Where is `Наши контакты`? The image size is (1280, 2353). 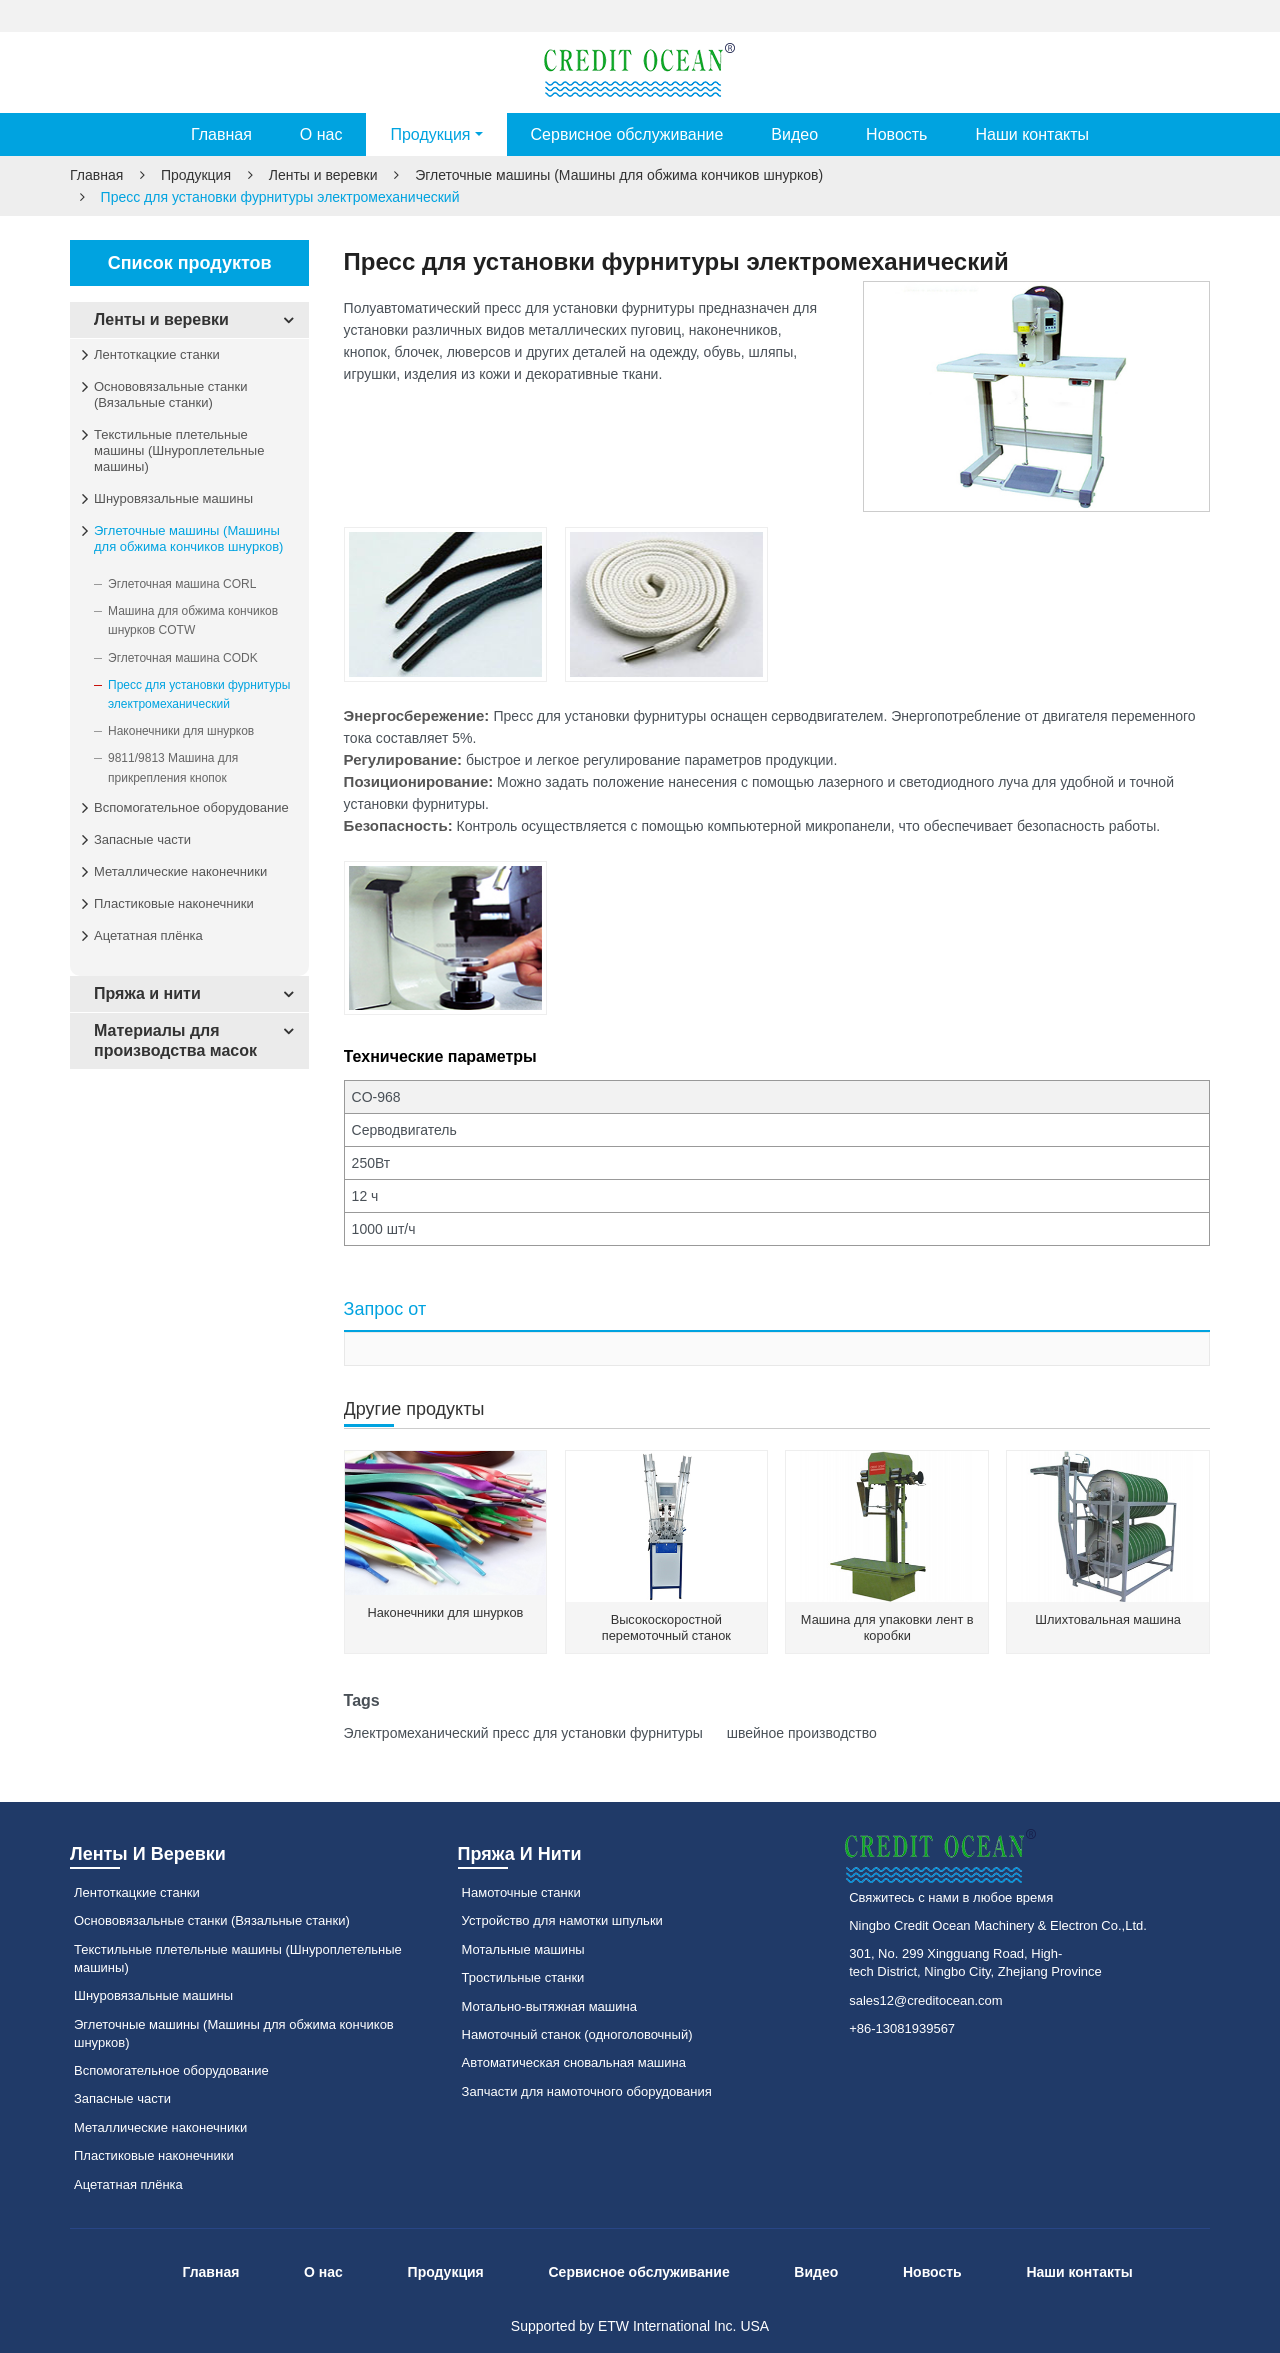 Наши контакты is located at coordinates (1032, 134).